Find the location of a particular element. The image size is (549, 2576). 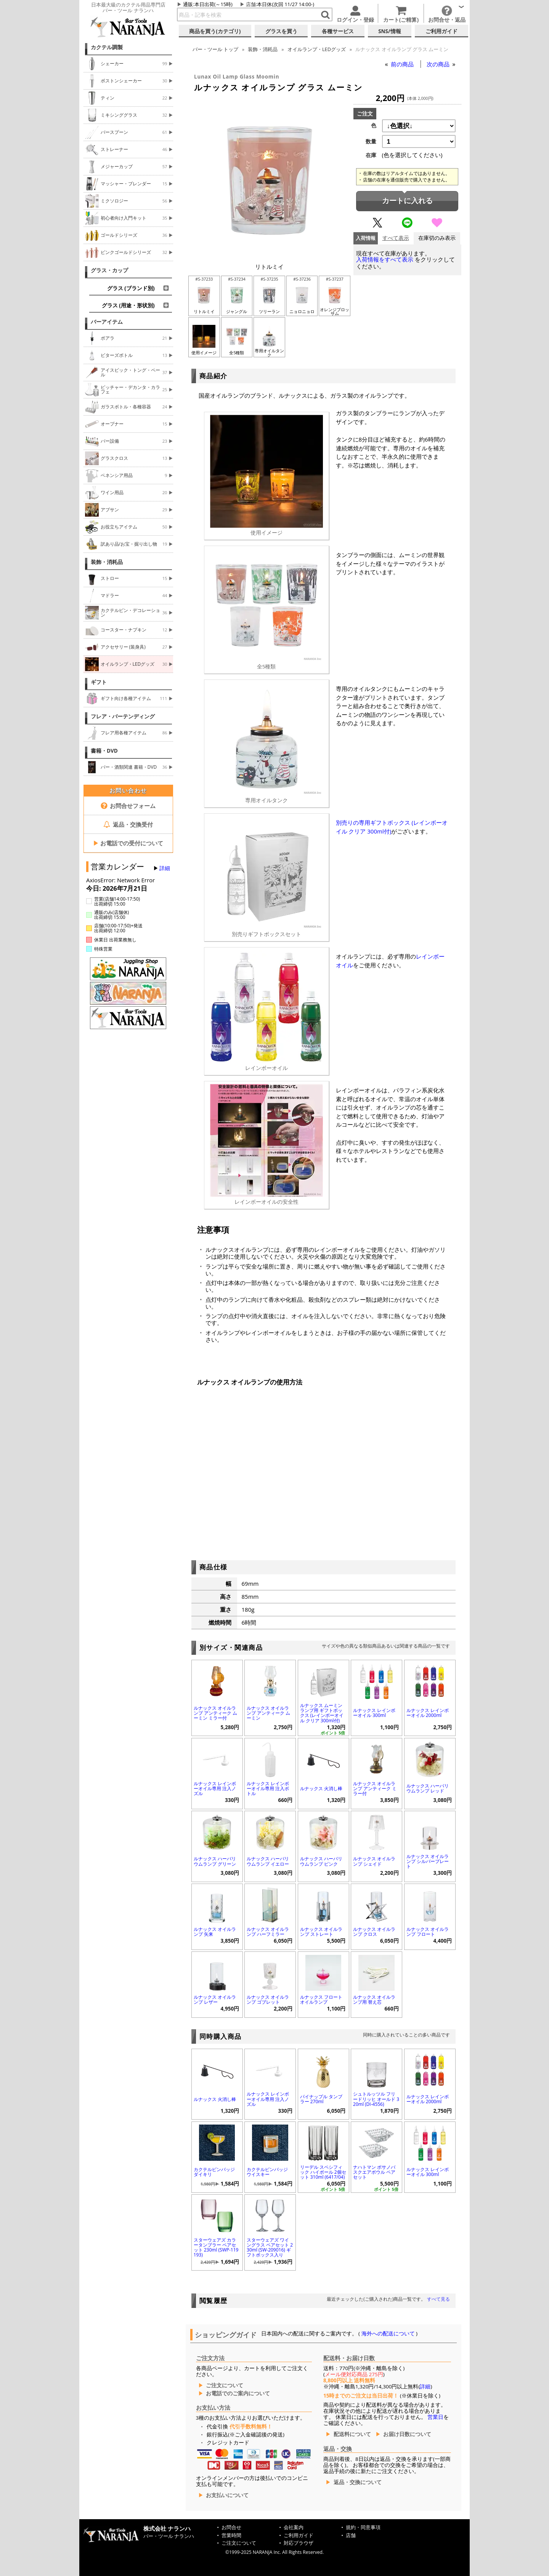

ギフト is located at coordinates (99, 682).